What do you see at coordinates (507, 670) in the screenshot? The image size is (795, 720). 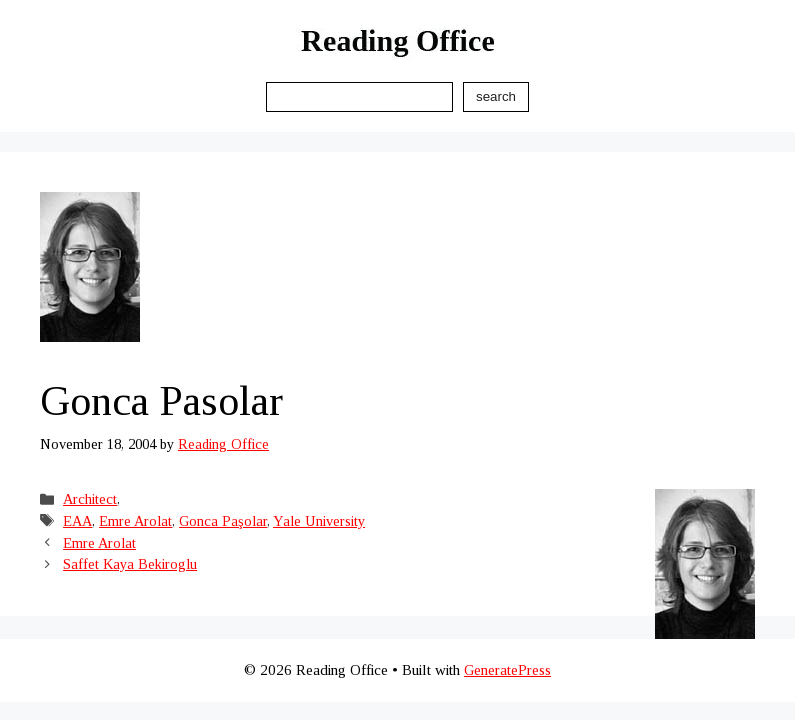 I see `GeneratePress` at bounding box center [507, 670].